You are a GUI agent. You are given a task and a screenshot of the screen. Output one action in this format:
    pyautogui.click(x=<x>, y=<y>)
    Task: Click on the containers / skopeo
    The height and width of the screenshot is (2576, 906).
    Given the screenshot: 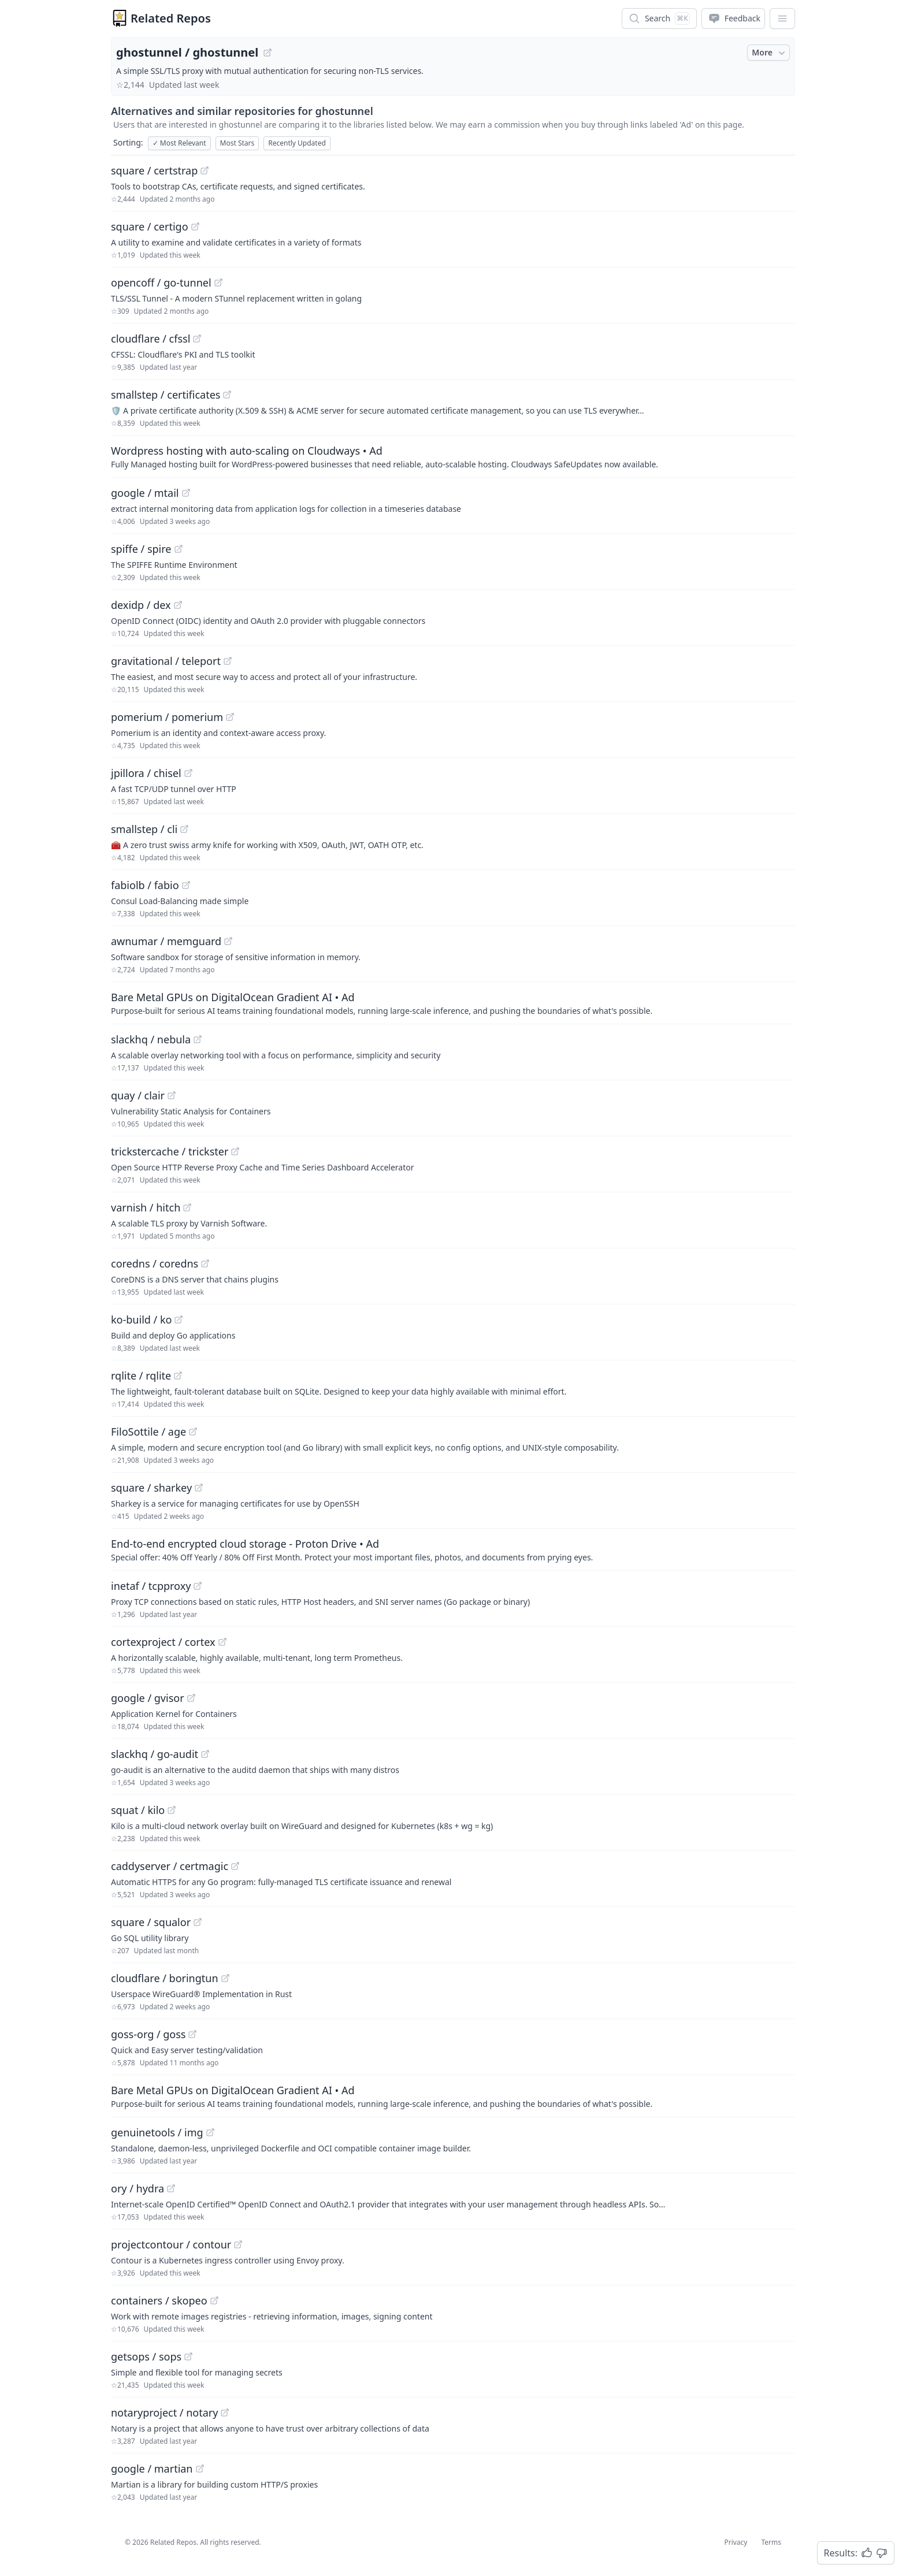 What is the action you would take?
    pyautogui.click(x=159, y=2300)
    